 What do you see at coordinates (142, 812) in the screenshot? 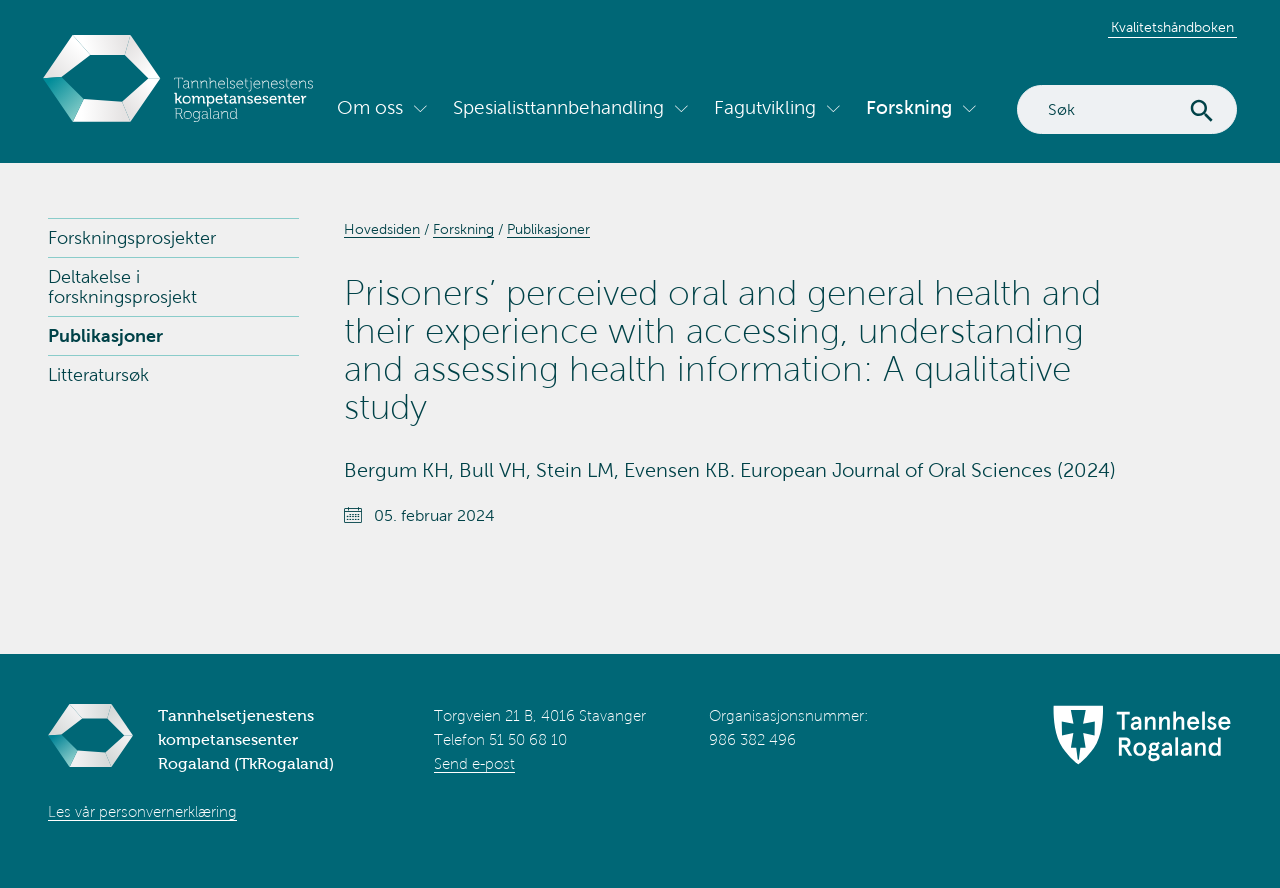
I see `Les vår personvernerklæring` at bounding box center [142, 812].